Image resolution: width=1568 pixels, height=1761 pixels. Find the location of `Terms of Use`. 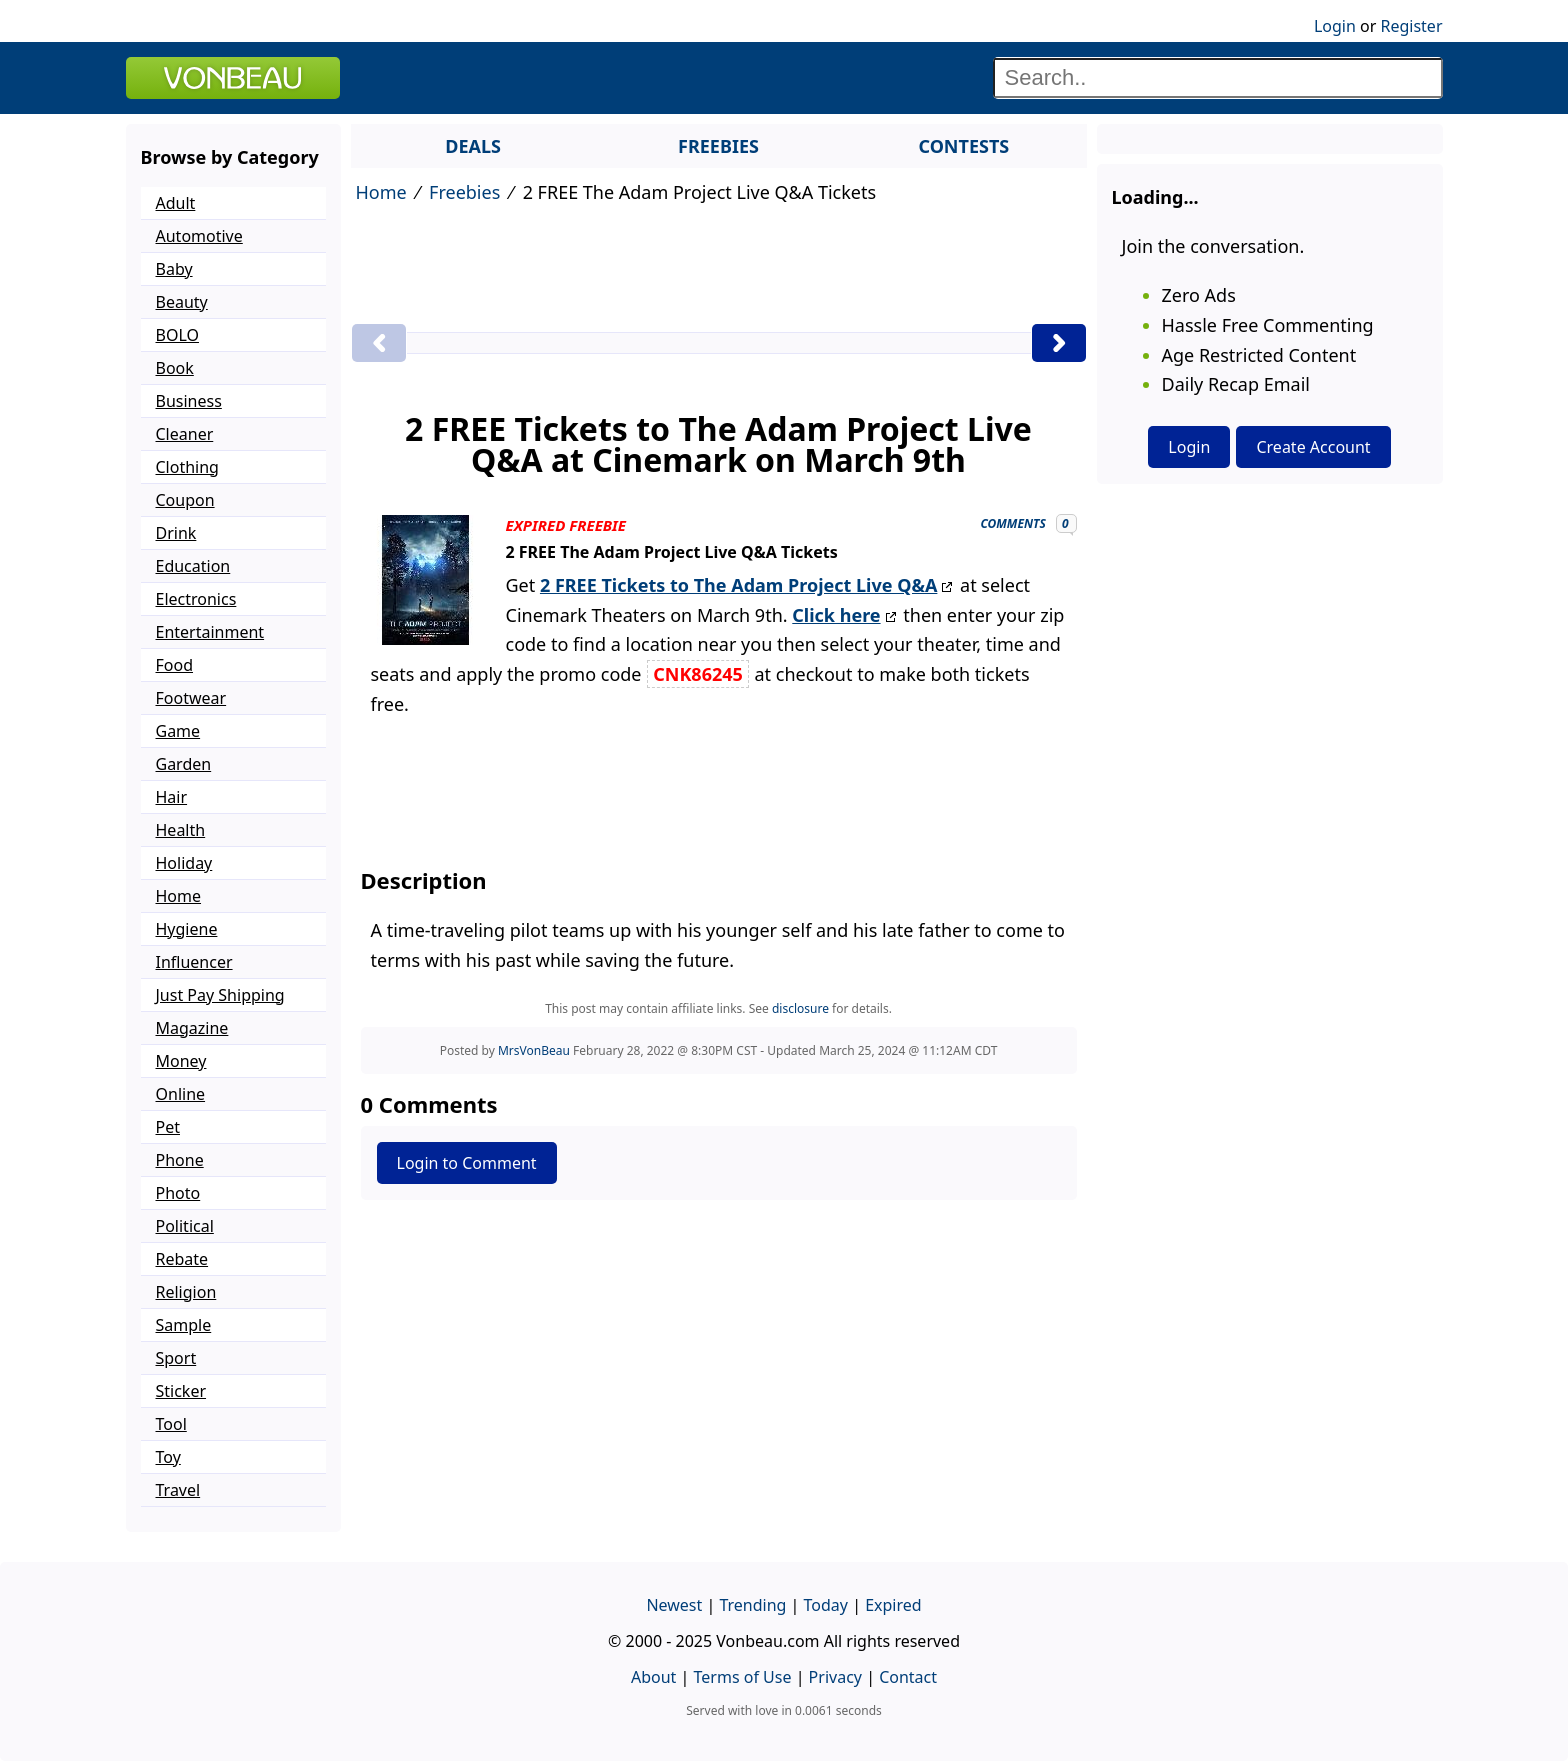

Terms of Use is located at coordinates (743, 1677).